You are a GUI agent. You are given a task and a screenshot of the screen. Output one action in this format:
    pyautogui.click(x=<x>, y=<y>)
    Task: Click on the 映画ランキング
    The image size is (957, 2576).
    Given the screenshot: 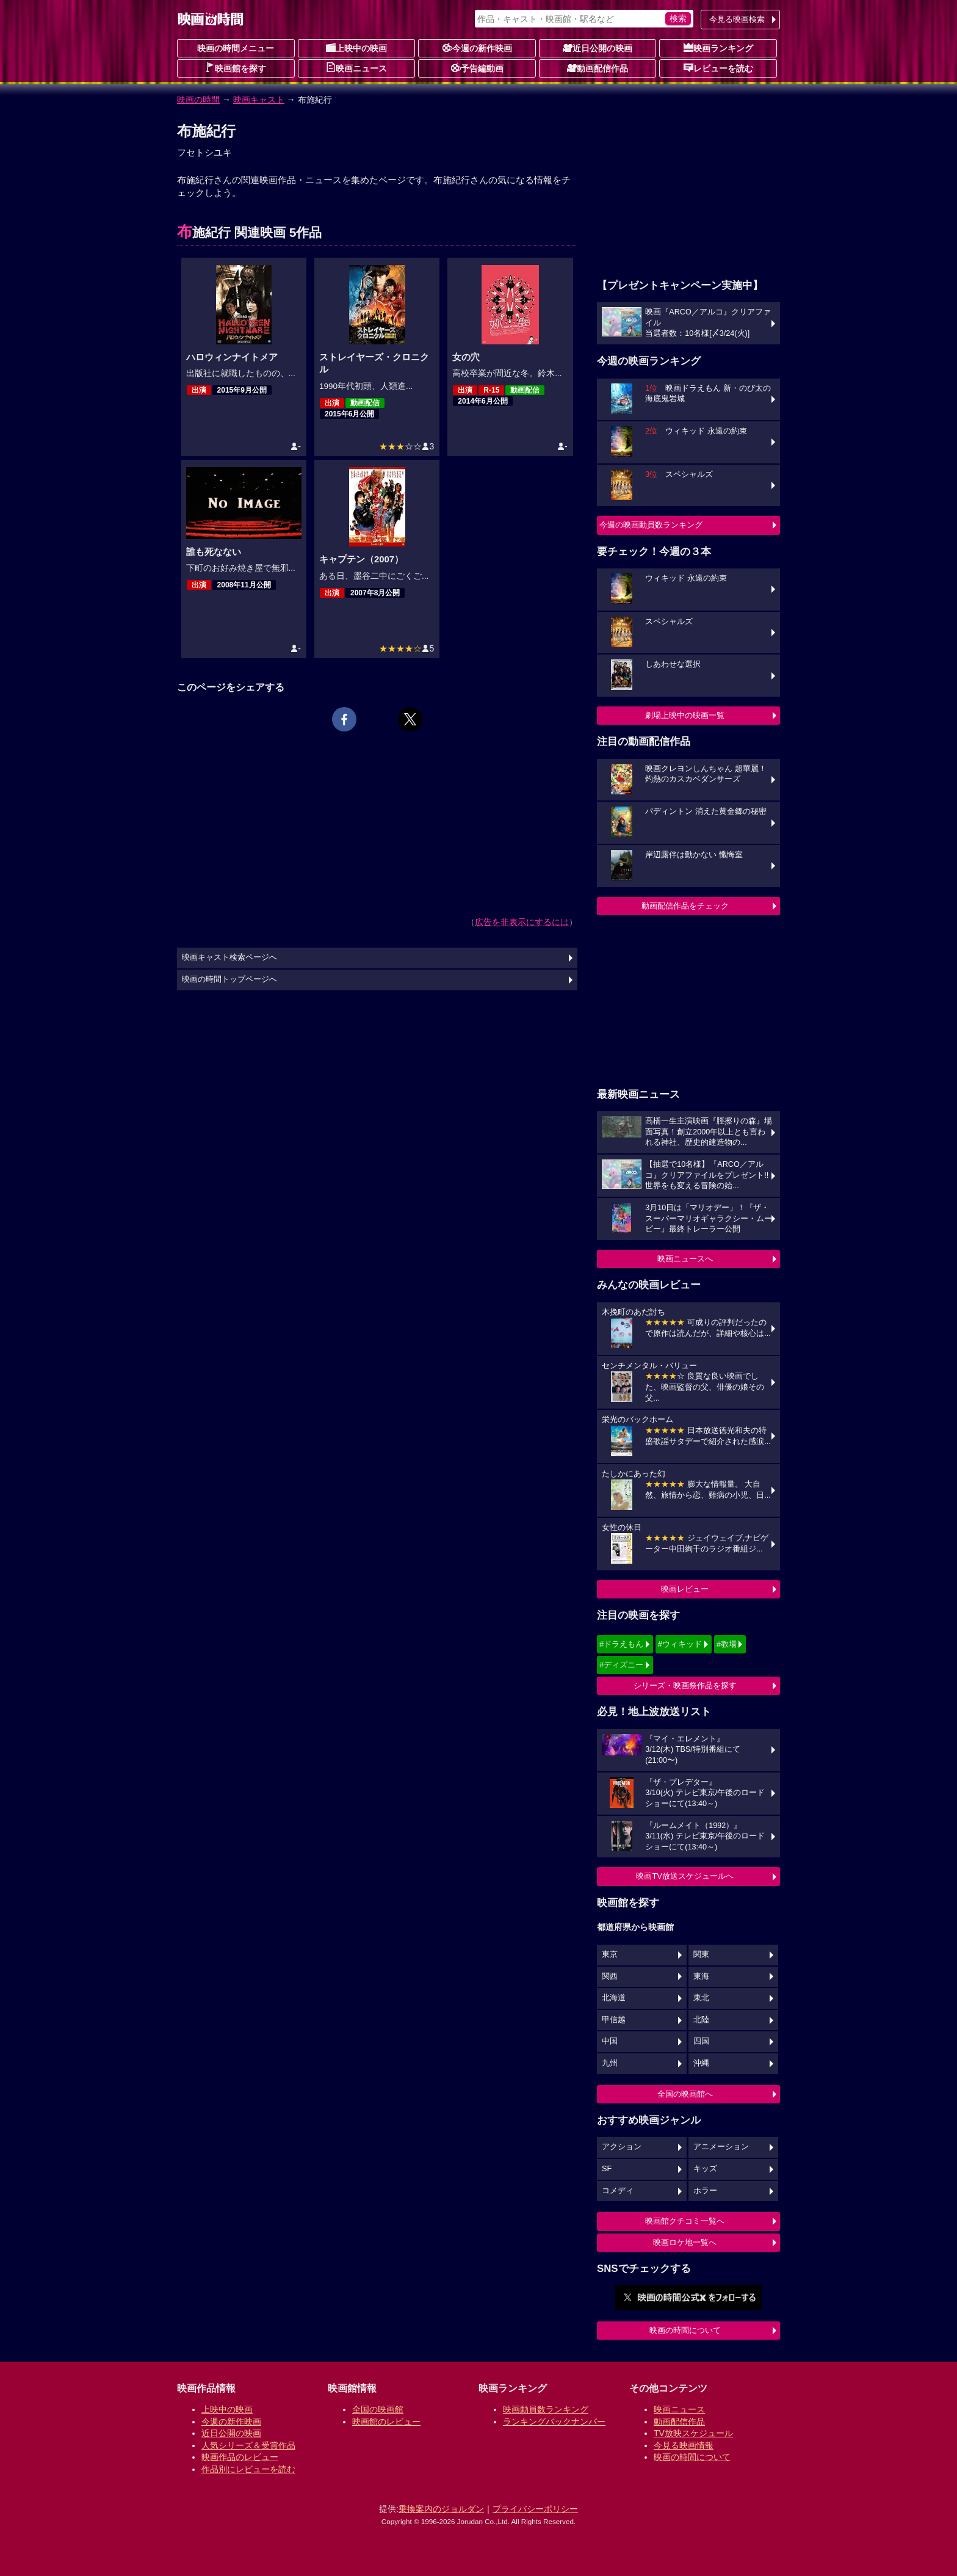 What is the action you would take?
    pyautogui.click(x=718, y=47)
    